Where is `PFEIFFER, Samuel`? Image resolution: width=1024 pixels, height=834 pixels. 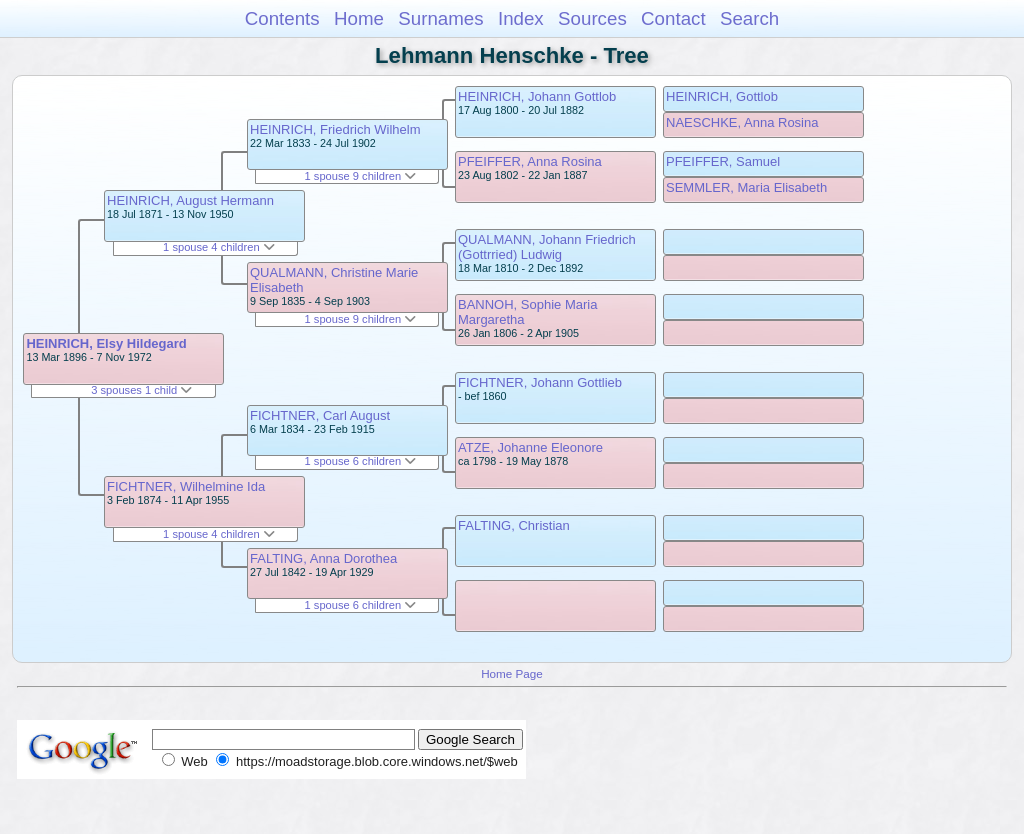
PFEIFFER, Samuel is located at coordinates (723, 161).